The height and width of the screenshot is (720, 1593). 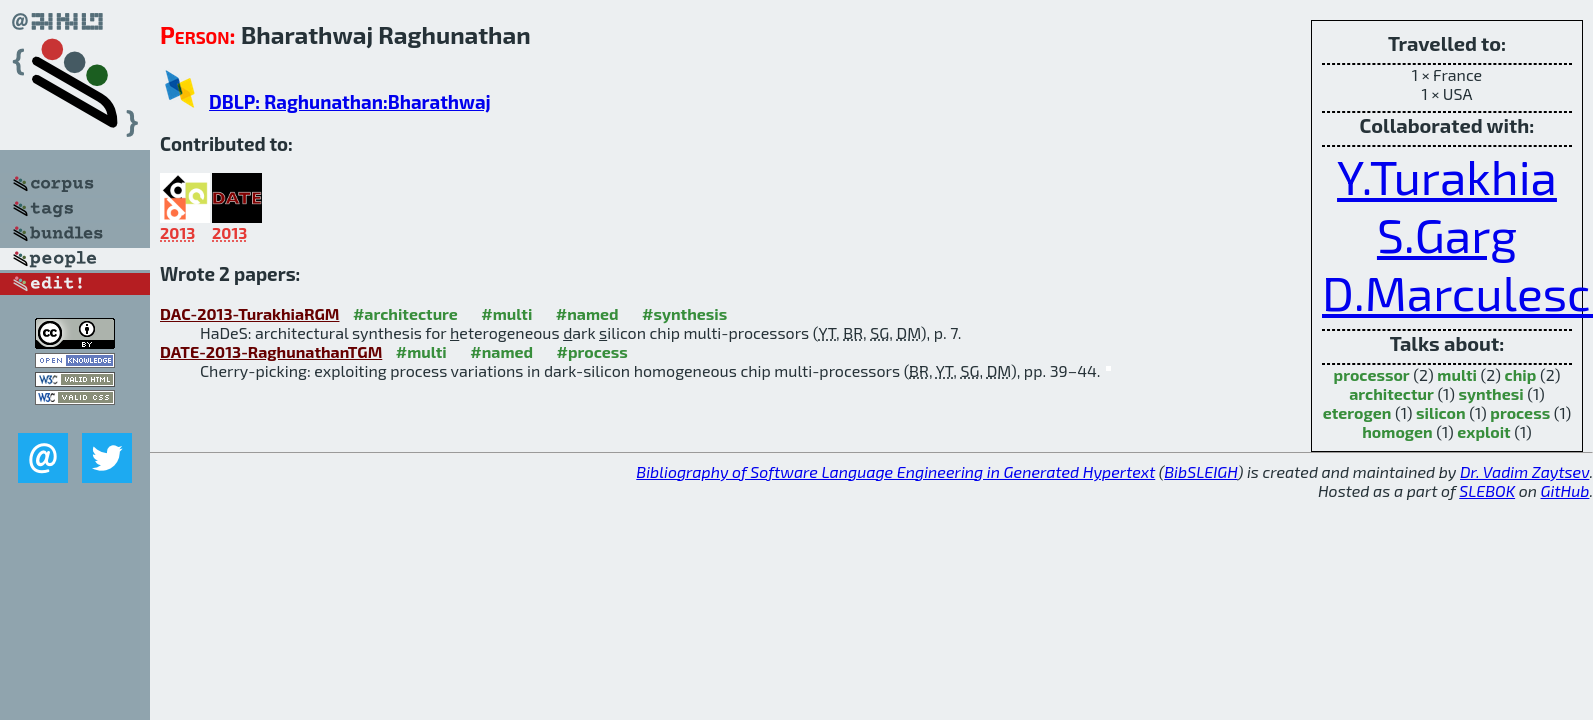 What do you see at coordinates (249, 313) in the screenshot?
I see `DAC-2013-TurakhiaRGM` at bounding box center [249, 313].